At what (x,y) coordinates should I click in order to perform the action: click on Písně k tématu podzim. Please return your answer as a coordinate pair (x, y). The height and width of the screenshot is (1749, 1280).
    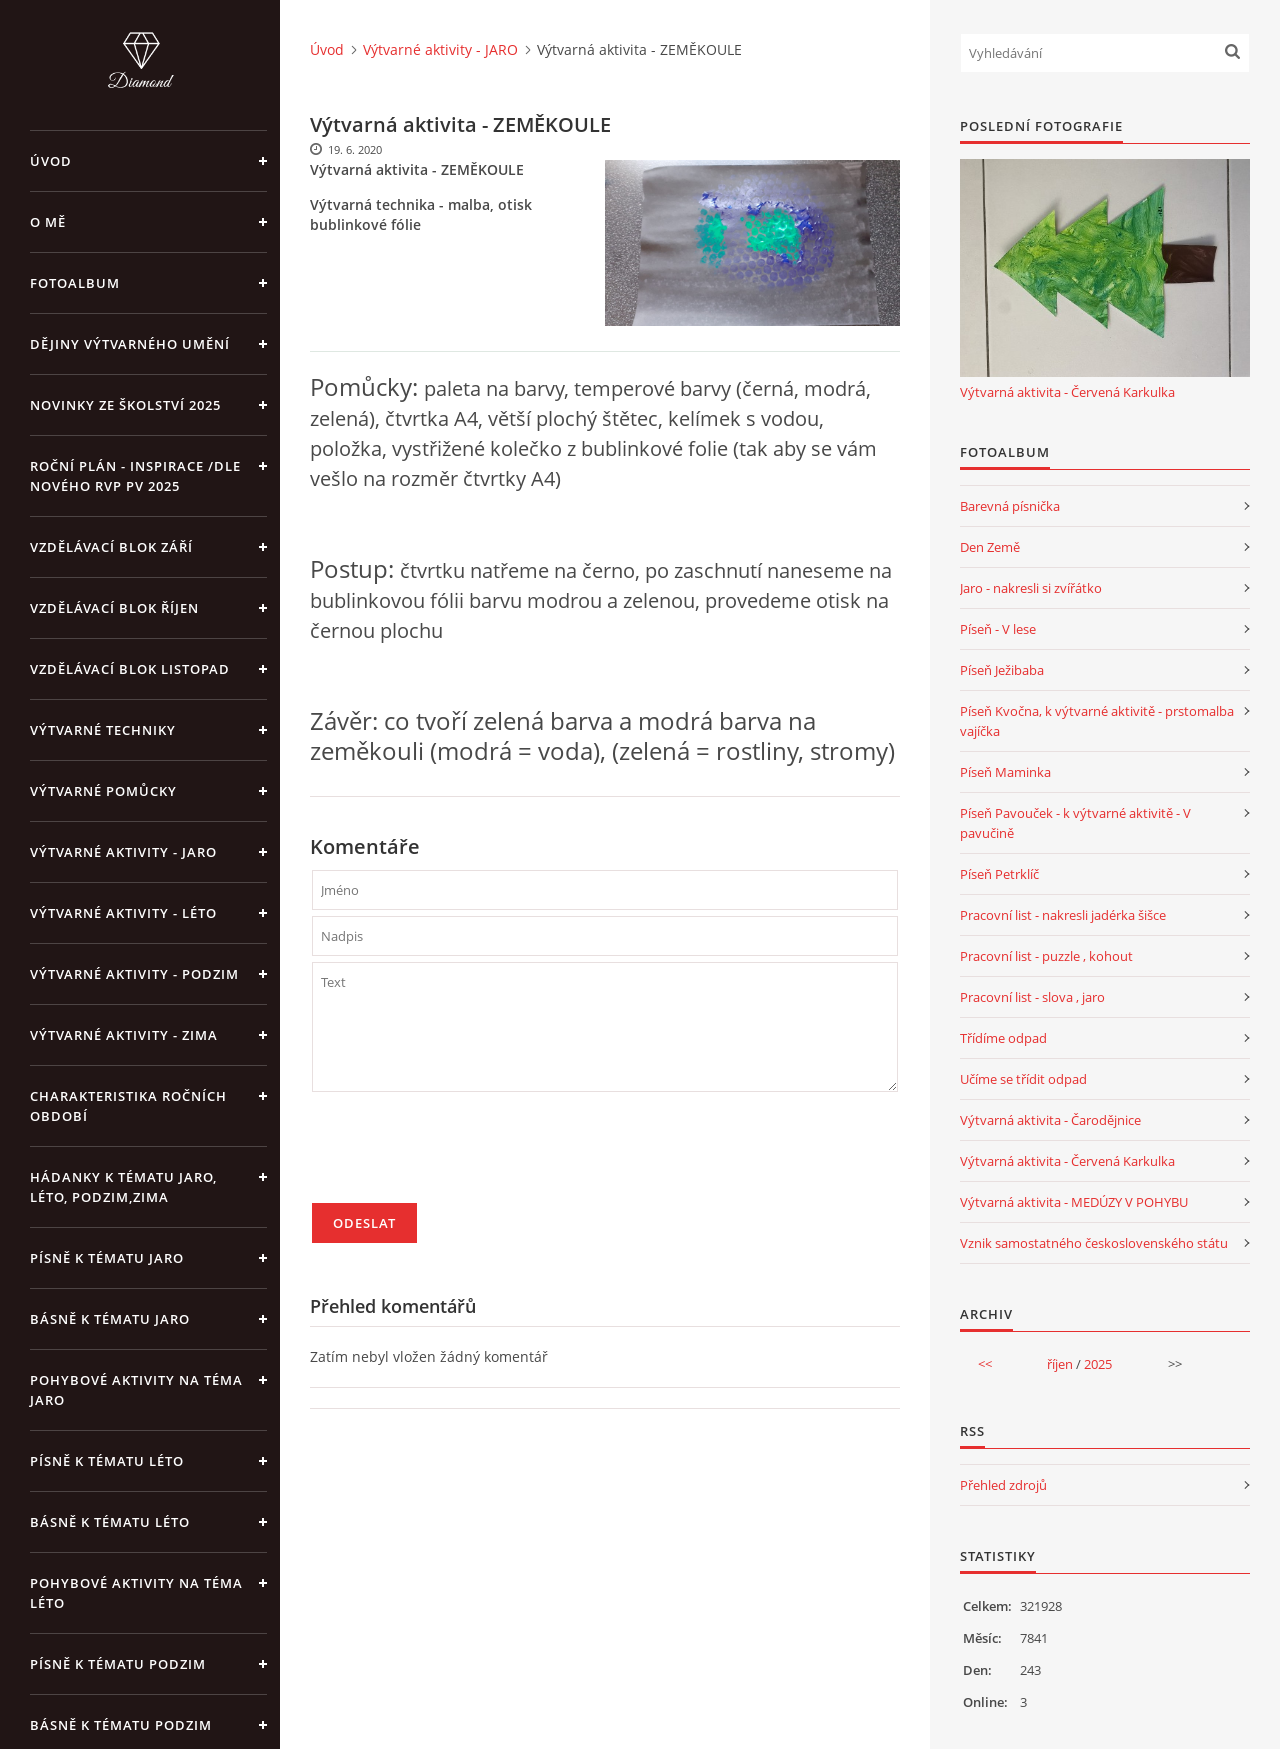
    Looking at the image, I should click on (118, 1664).